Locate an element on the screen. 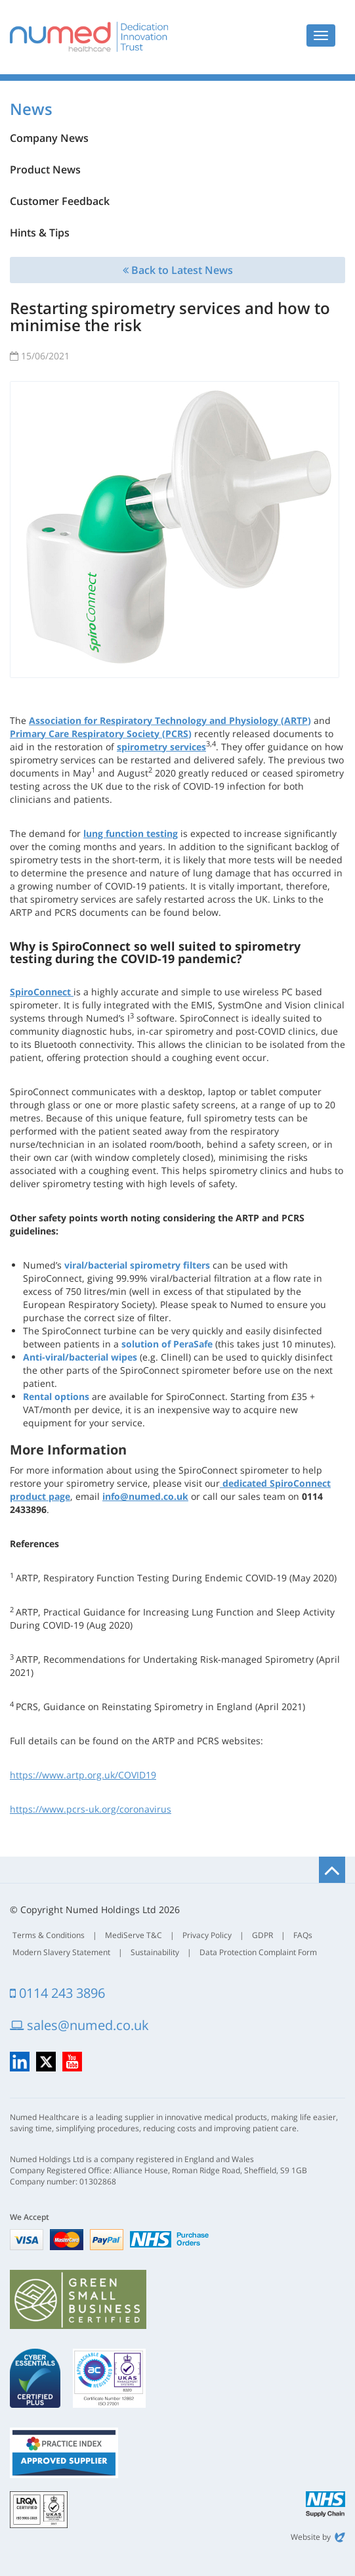 This screenshot has height=2576, width=355. MediServe T&C is located at coordinates (133, 1935).